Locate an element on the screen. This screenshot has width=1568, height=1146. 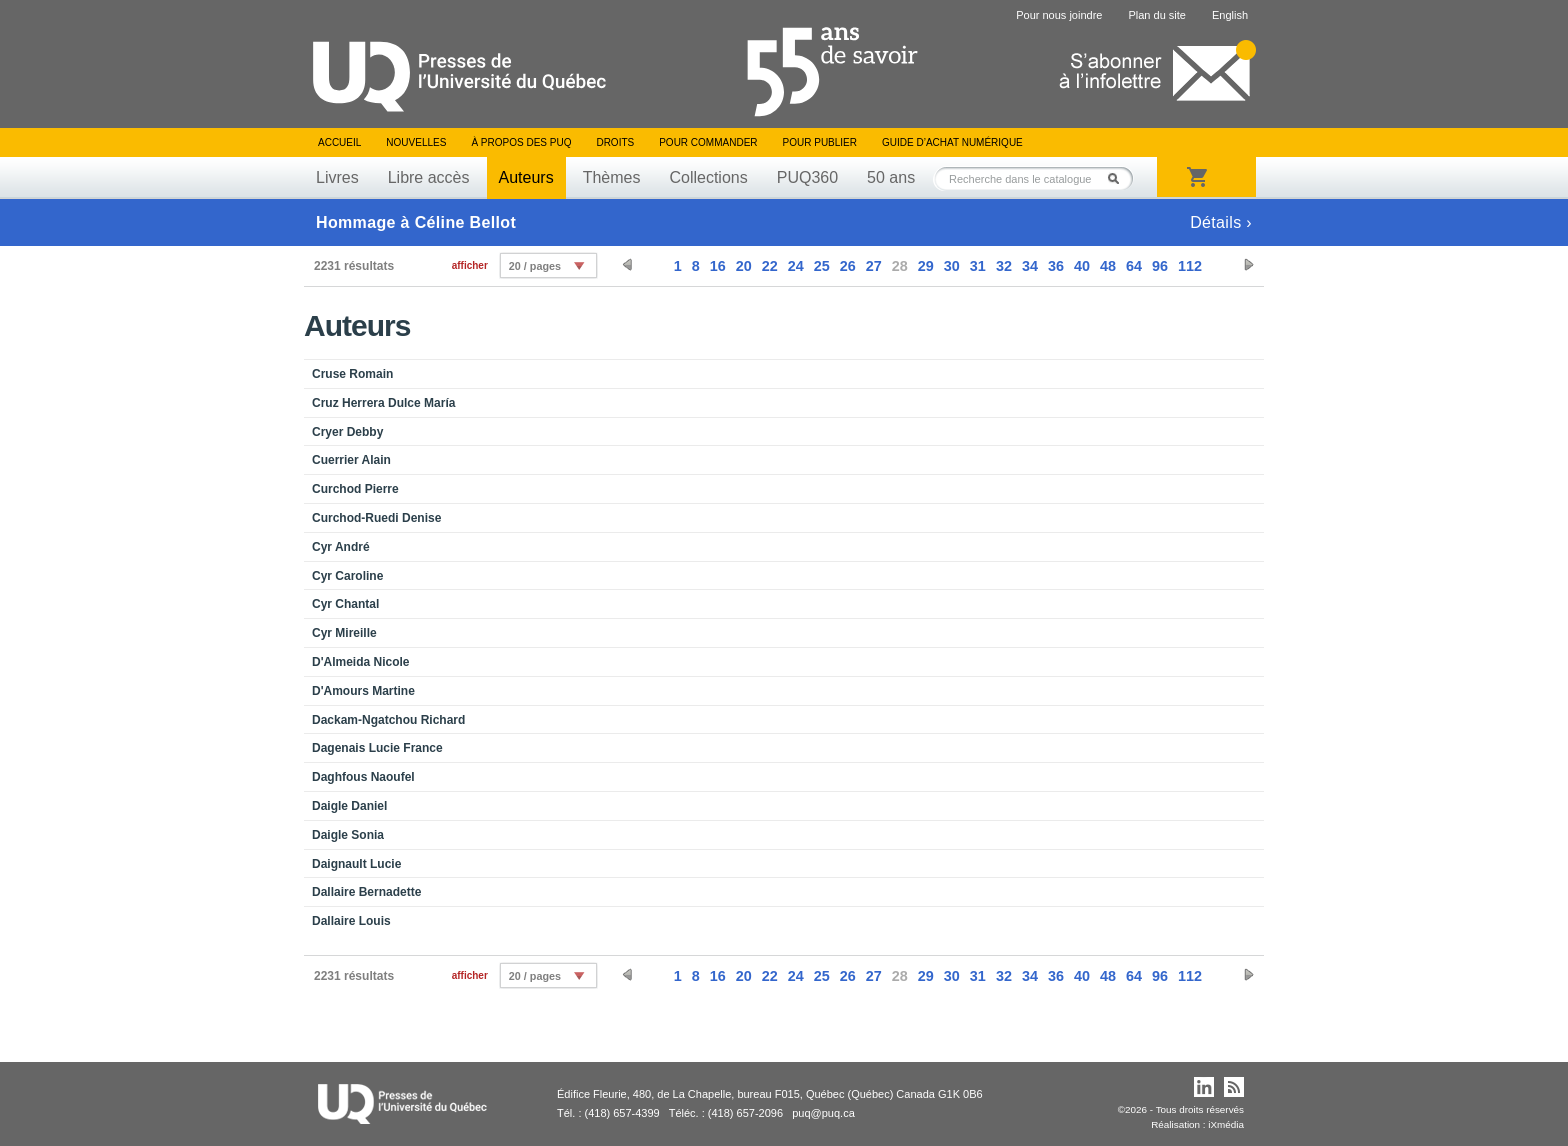
Dagenais Lucie France is located at coordinates (377, 748).